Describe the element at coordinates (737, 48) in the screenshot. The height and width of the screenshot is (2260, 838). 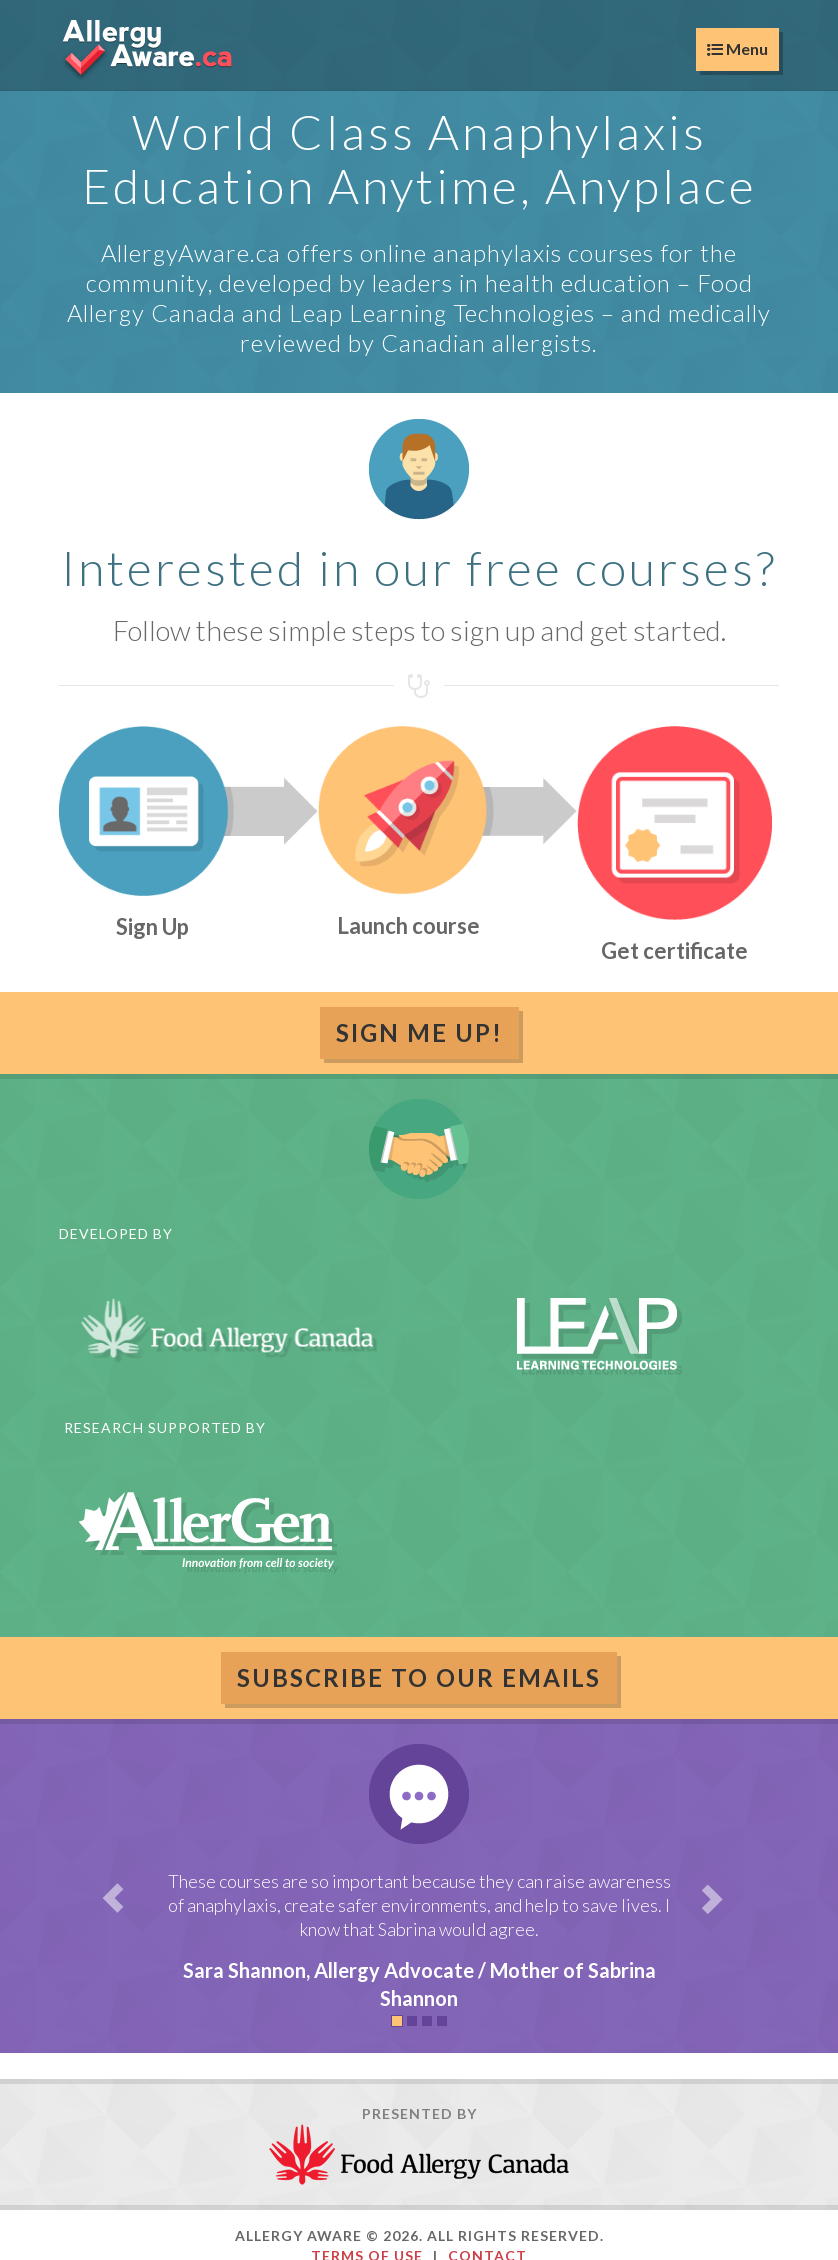
I see `Menu` at that location.